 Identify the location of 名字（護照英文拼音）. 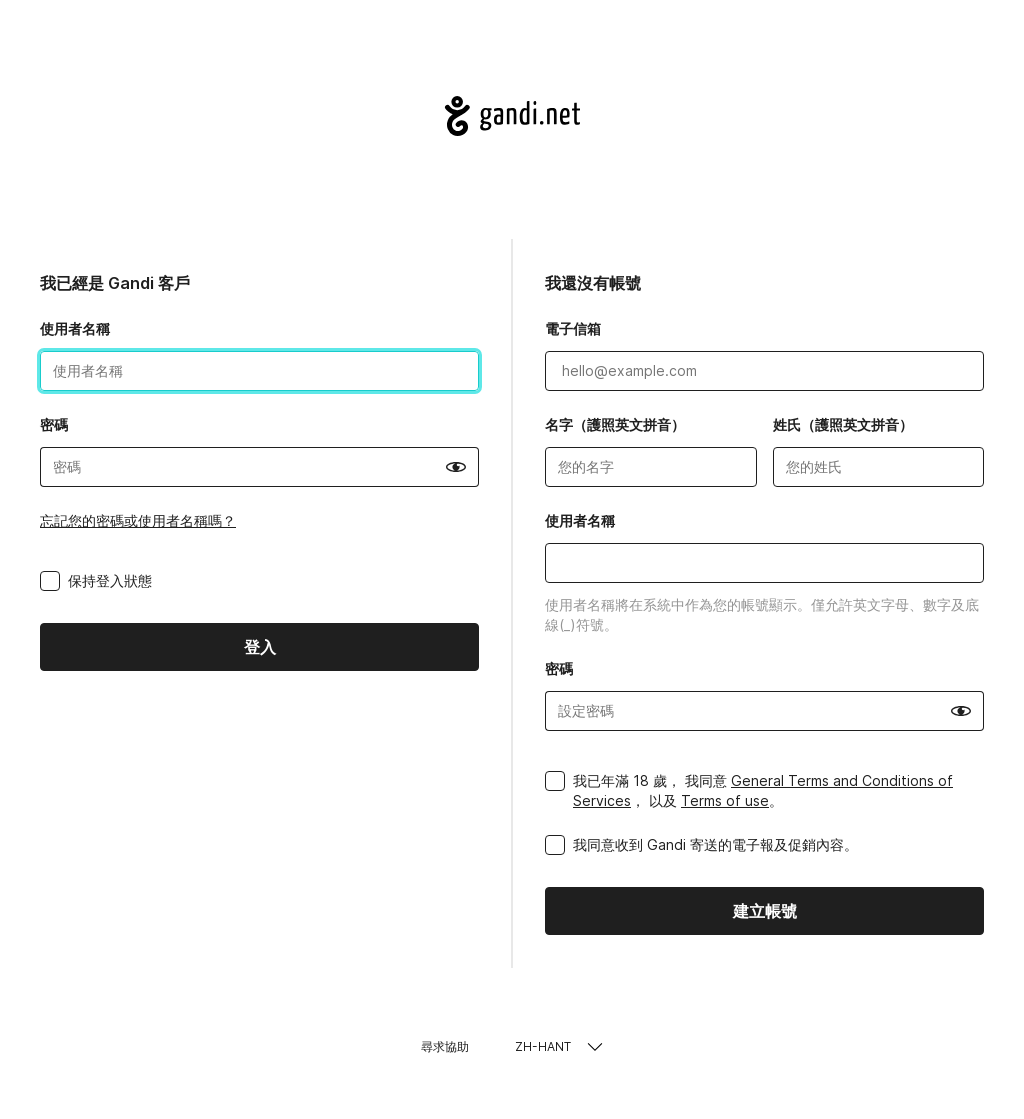
(615, 424).